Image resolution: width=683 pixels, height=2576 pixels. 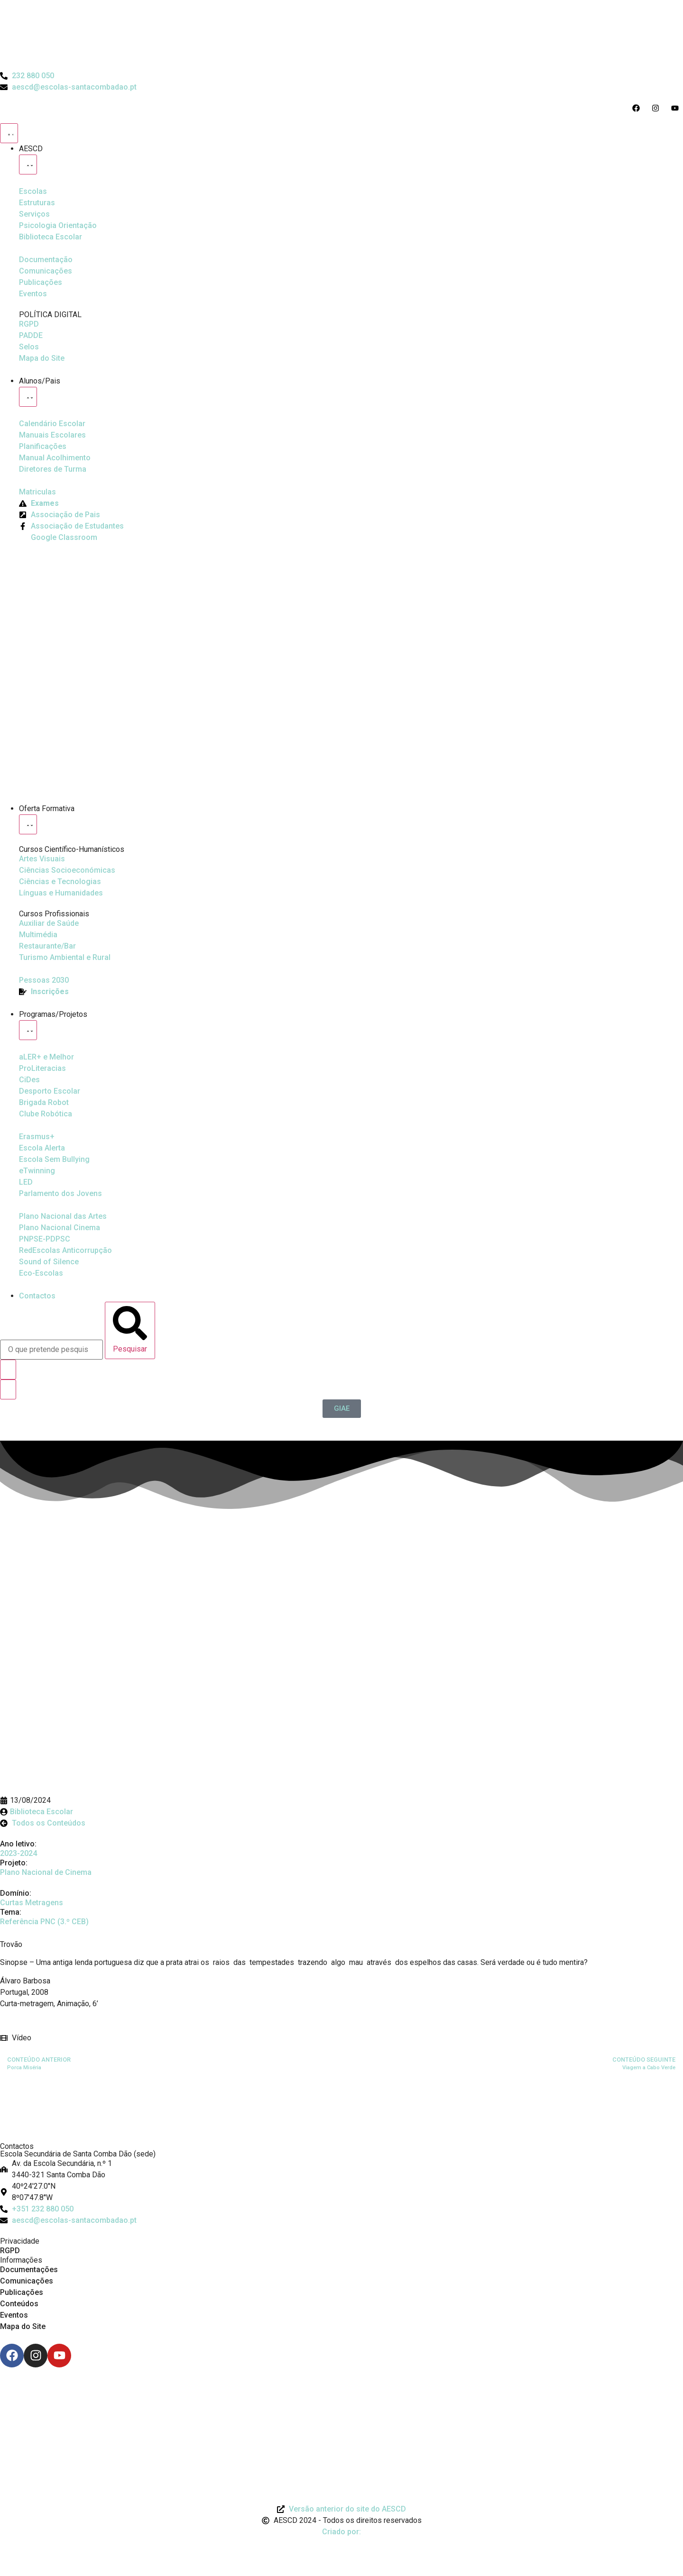 I want to click on [GIAE], so click(x=342, y=1408).